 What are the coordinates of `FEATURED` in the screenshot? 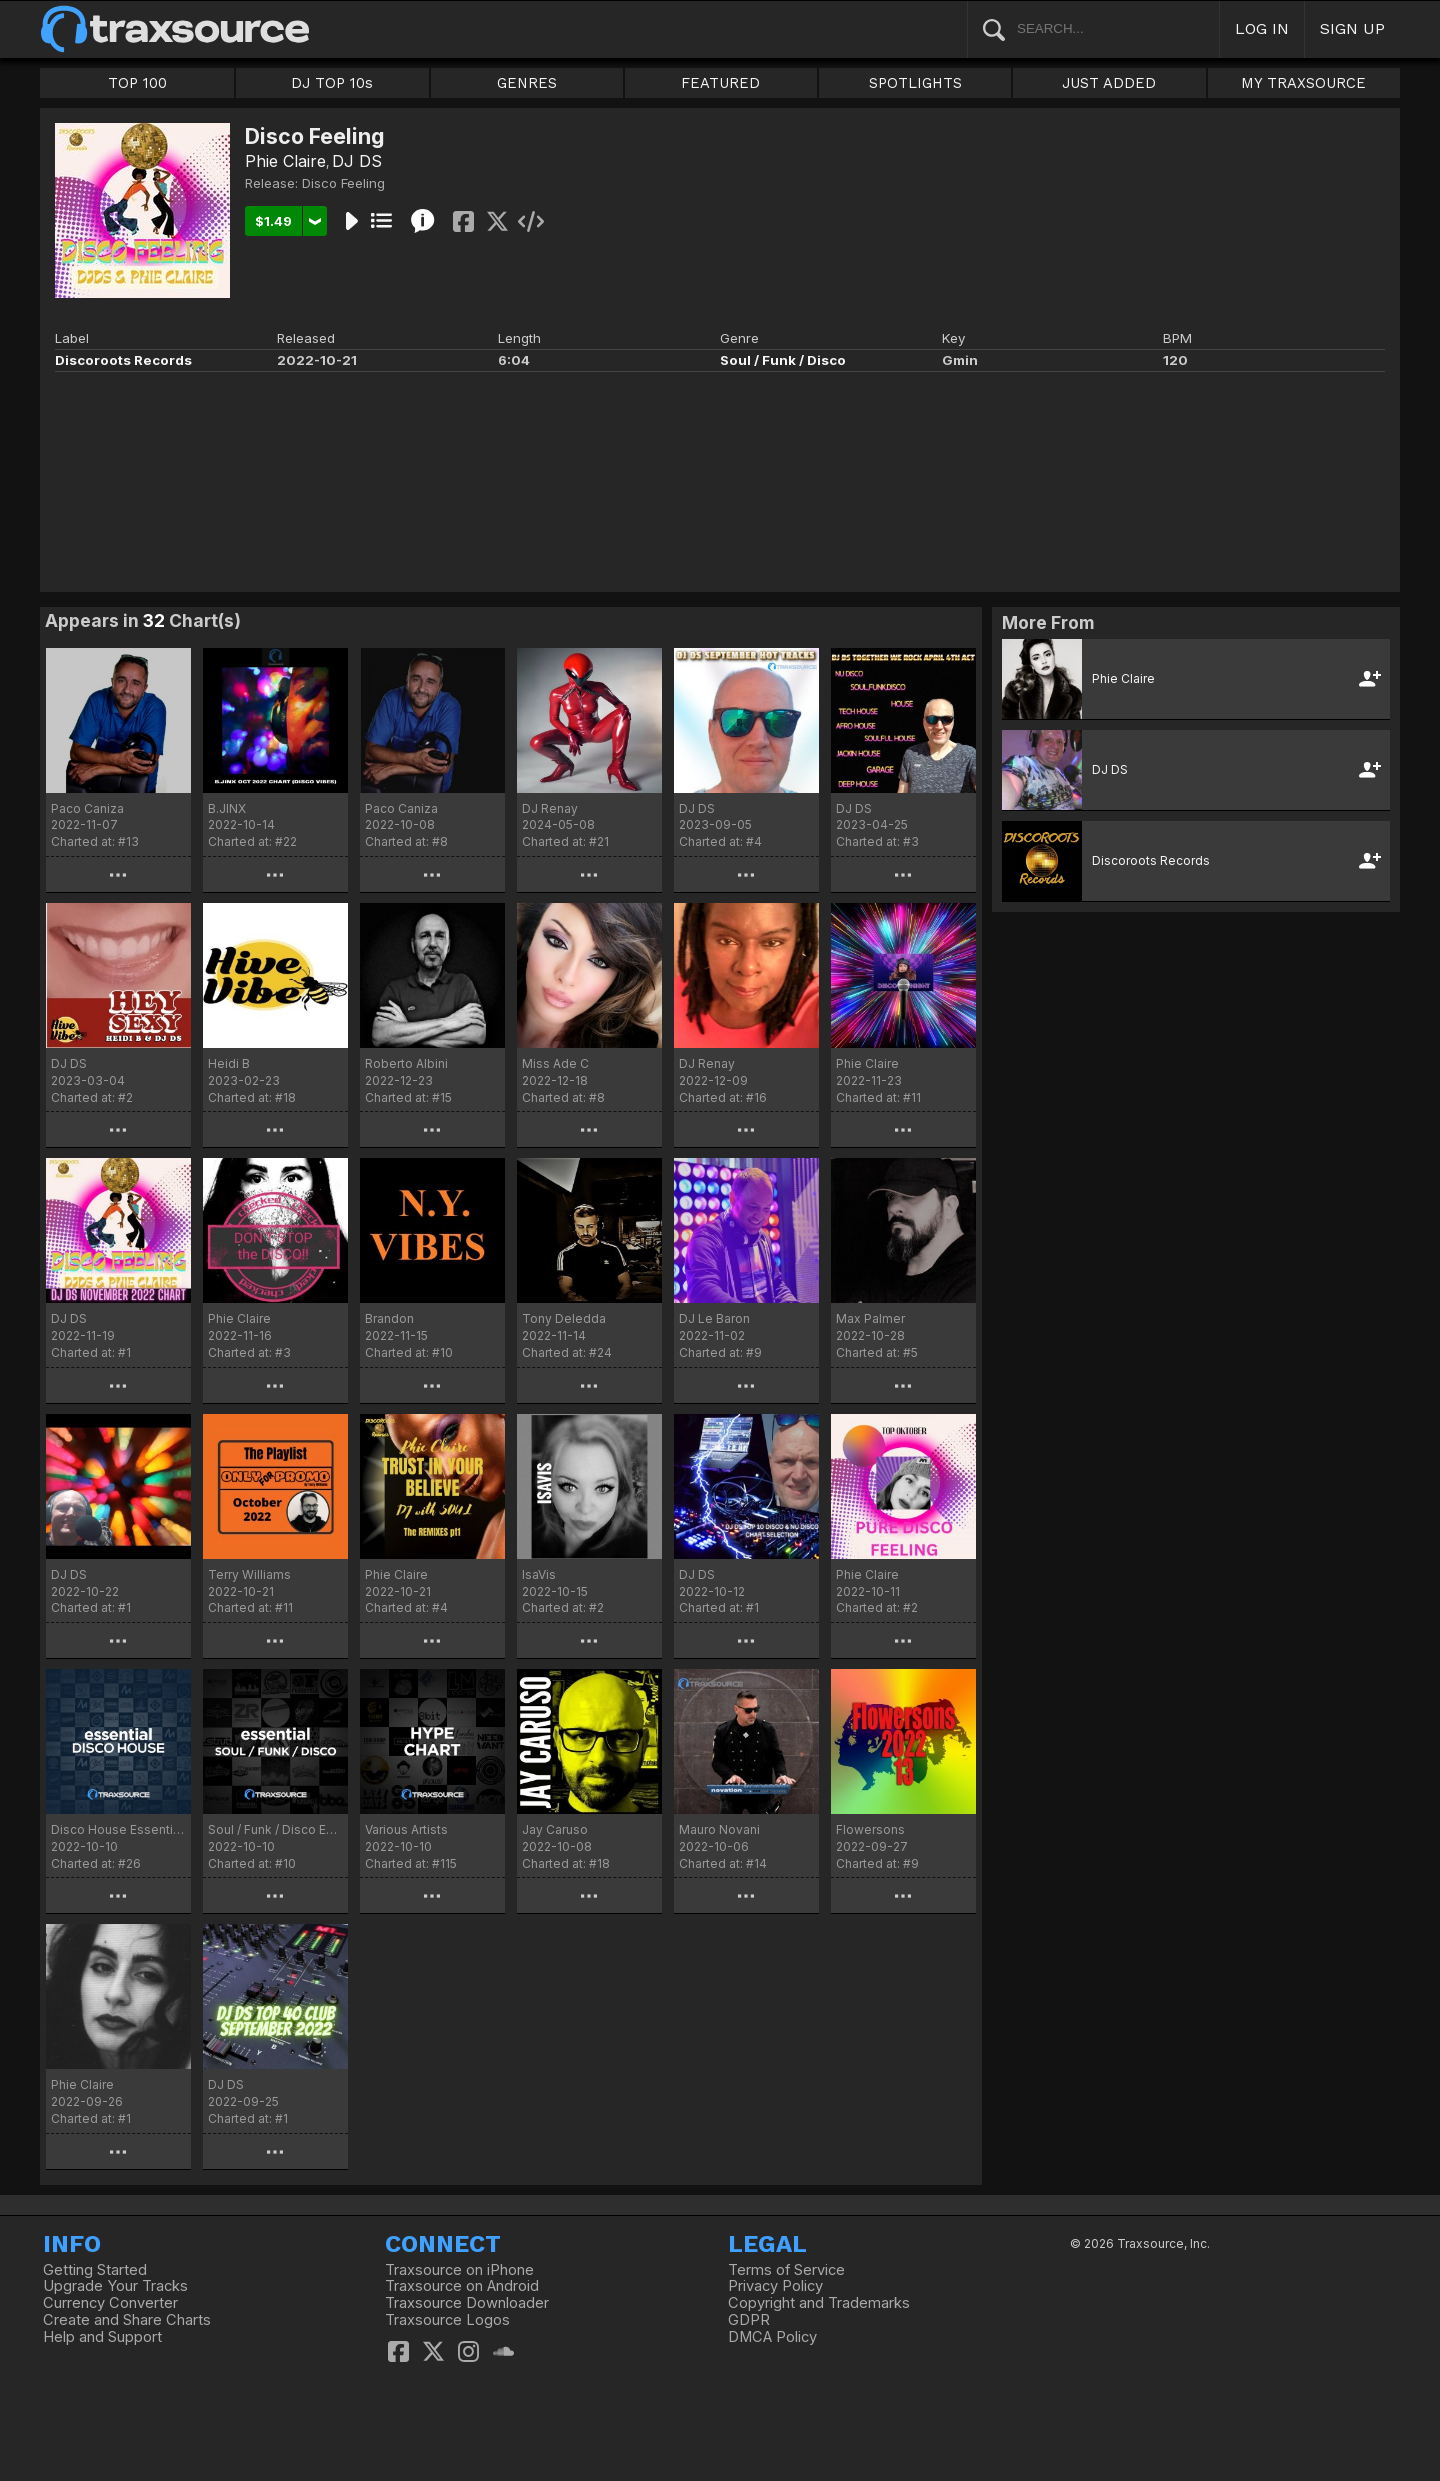 It's located at (720, 83).